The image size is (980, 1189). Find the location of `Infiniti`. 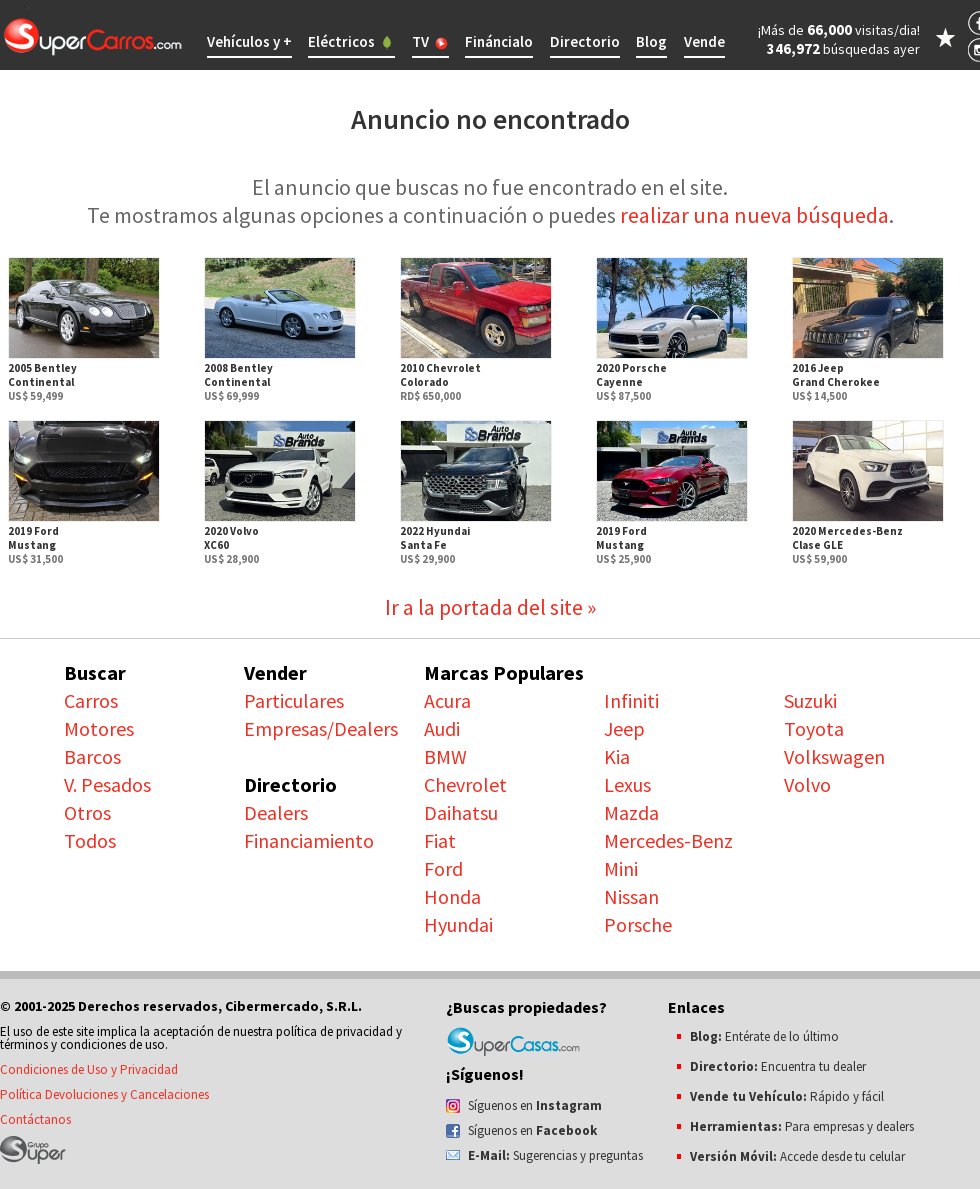

Infiniti is located at coordinates (631, 700).